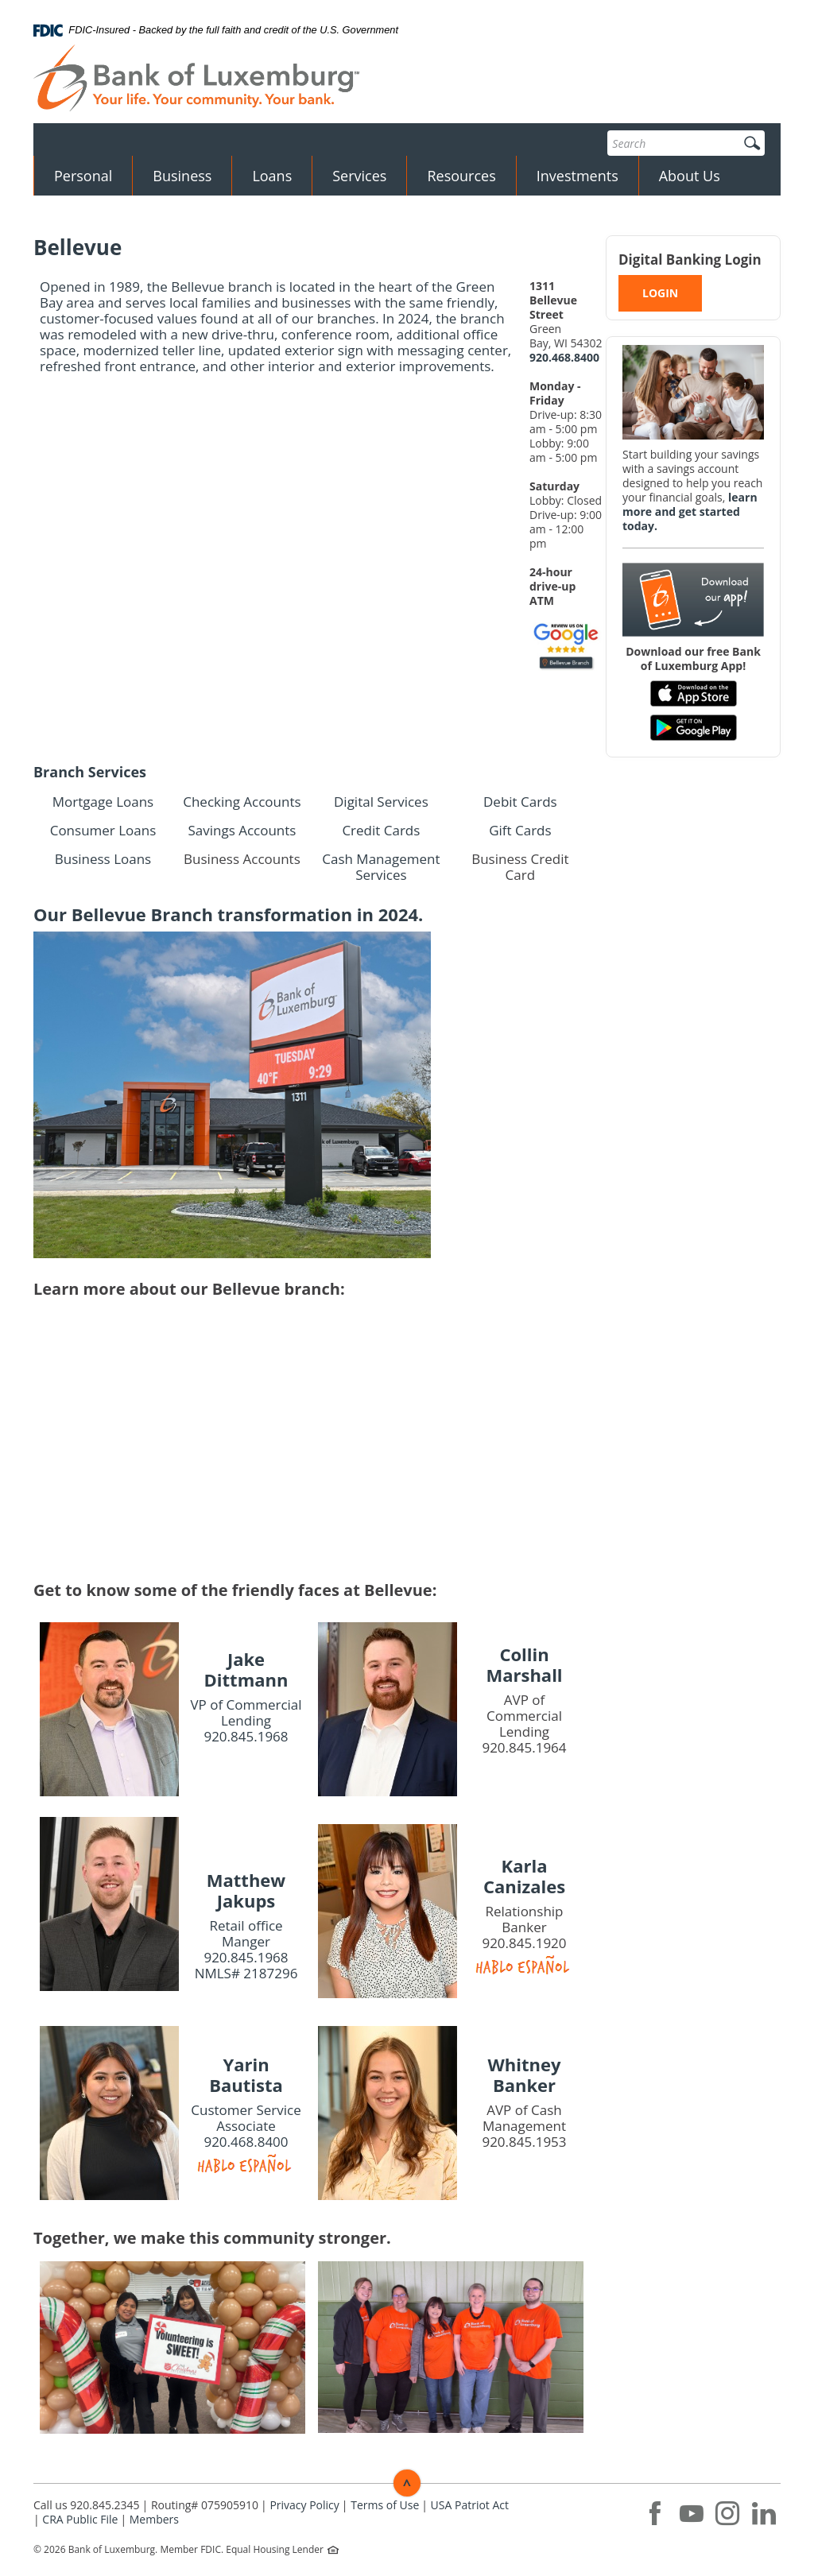  I want to click on LOGIN, so click(660, 292).